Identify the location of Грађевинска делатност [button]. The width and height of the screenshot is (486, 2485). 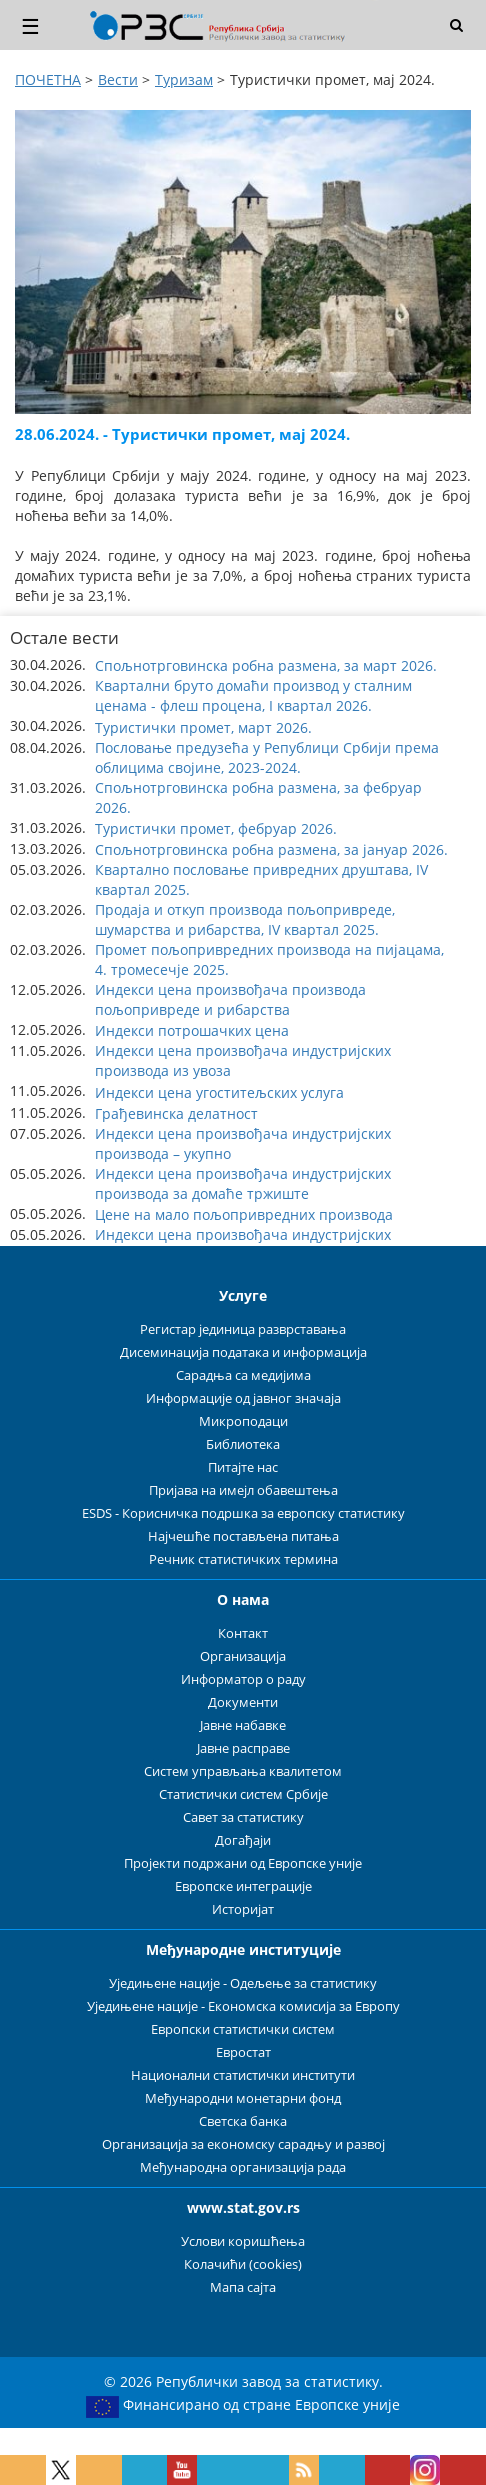
(176, 1113).